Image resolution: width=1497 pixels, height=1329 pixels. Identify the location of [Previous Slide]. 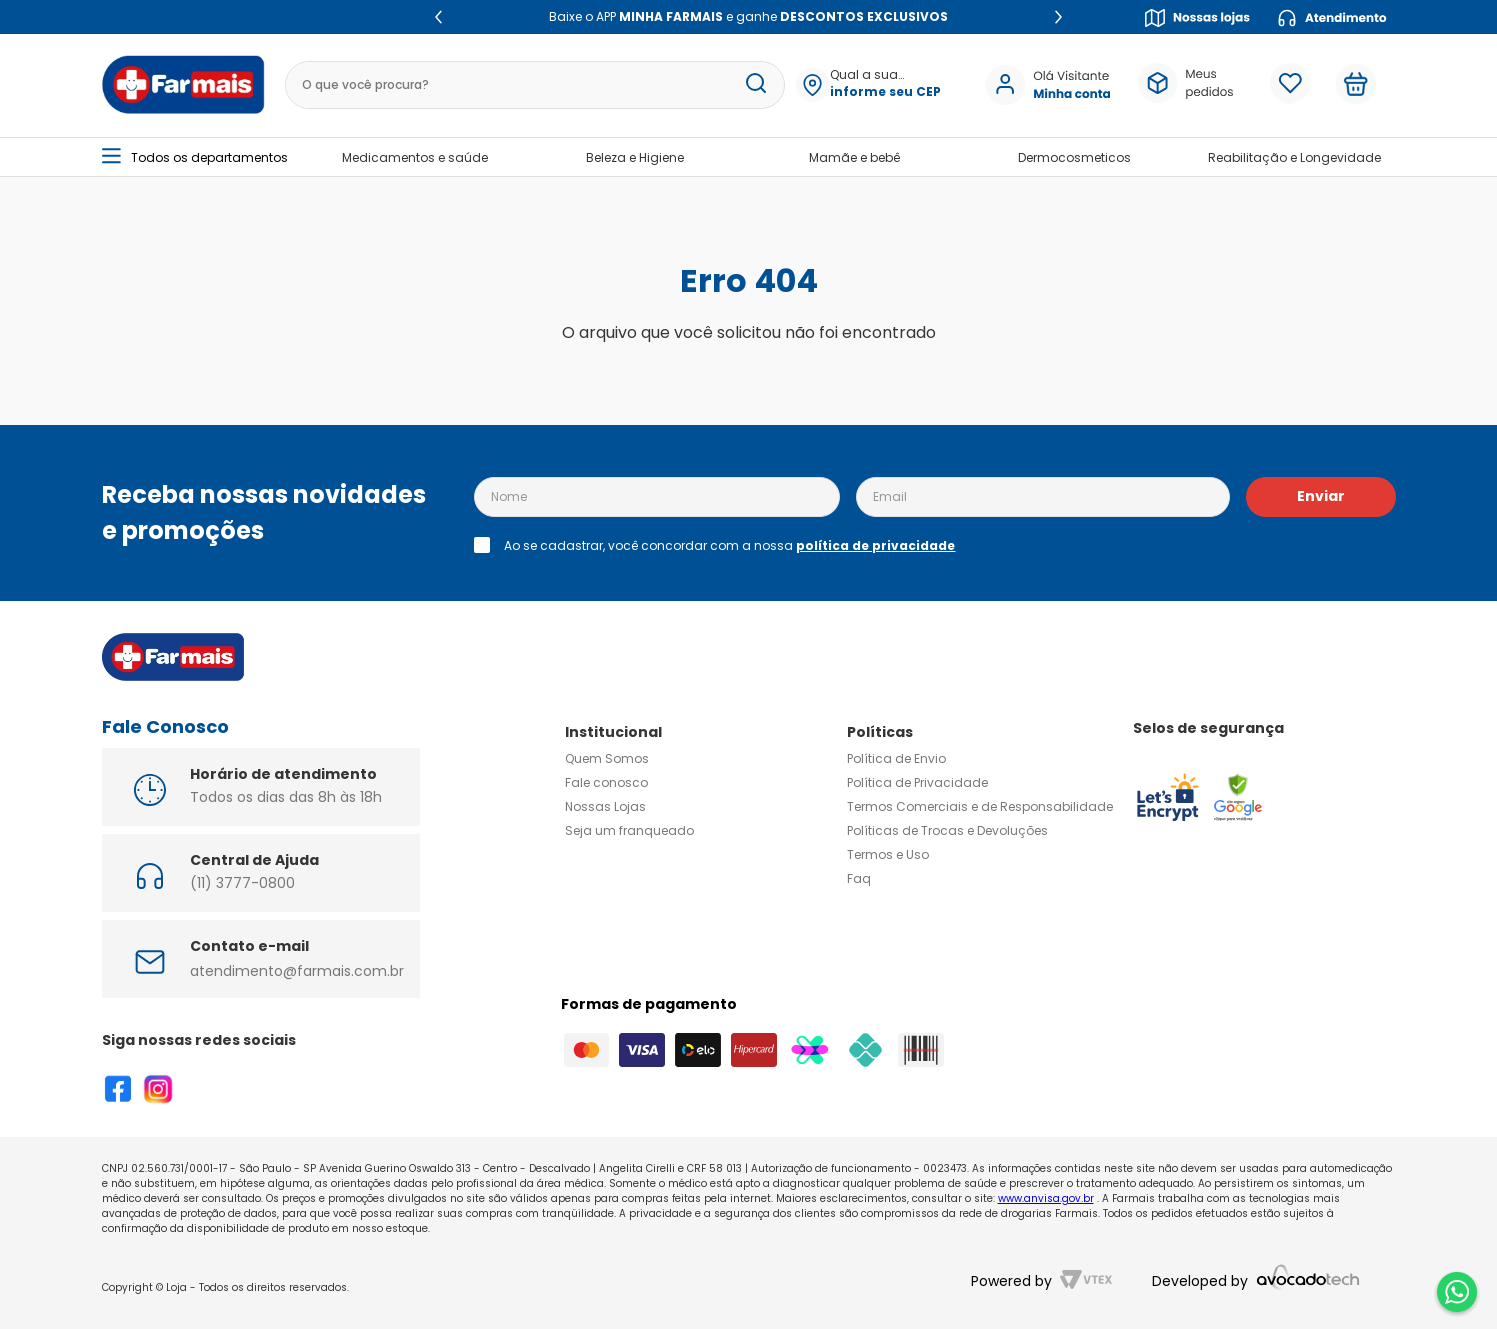
(438, 17).